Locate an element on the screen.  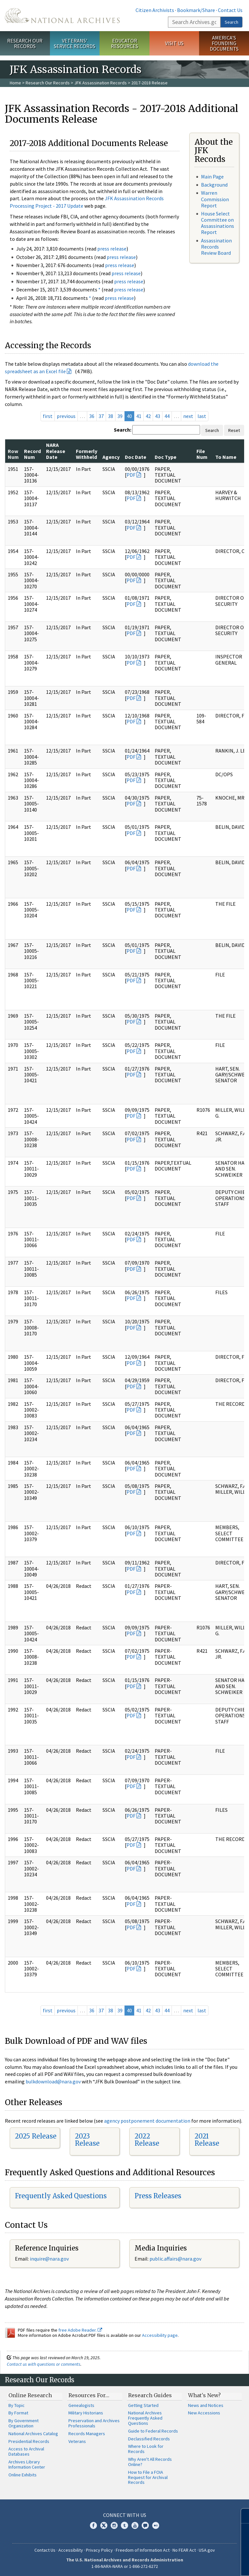
Contact us with questions or comments is located at coordinates (43, 2364).